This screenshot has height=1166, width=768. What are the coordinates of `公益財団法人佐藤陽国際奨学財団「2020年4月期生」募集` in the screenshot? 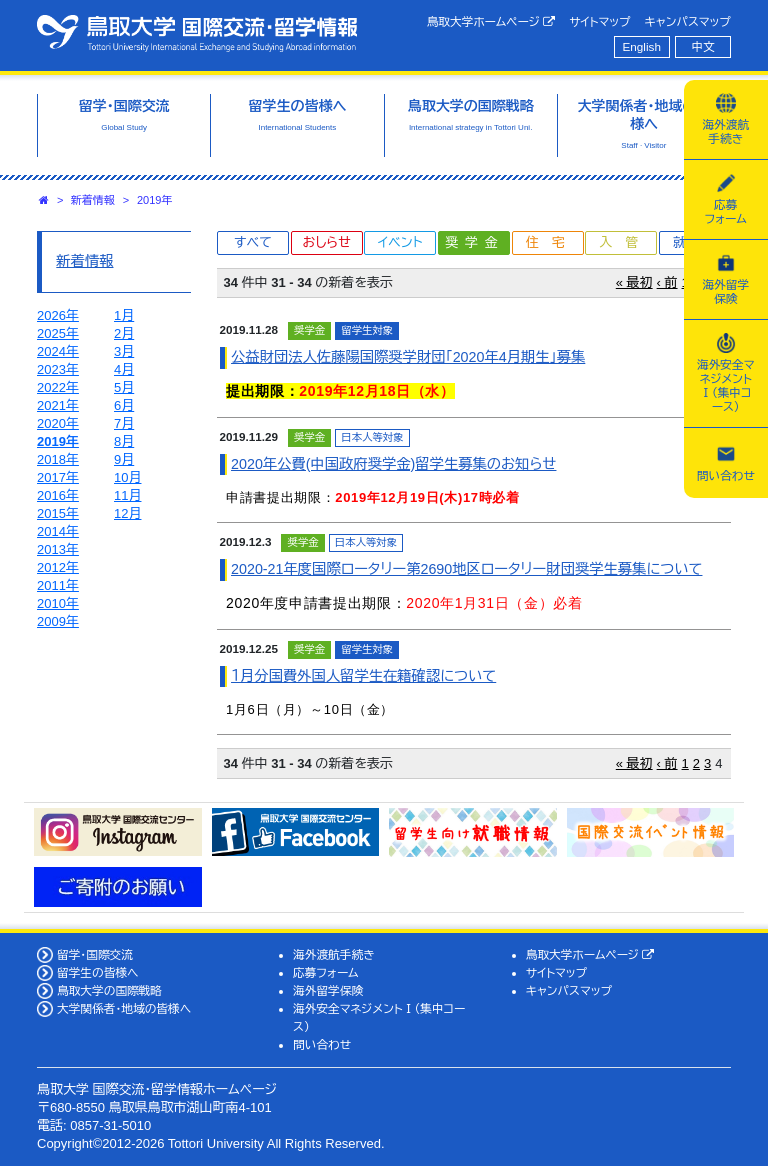 It's located at (408, 357).